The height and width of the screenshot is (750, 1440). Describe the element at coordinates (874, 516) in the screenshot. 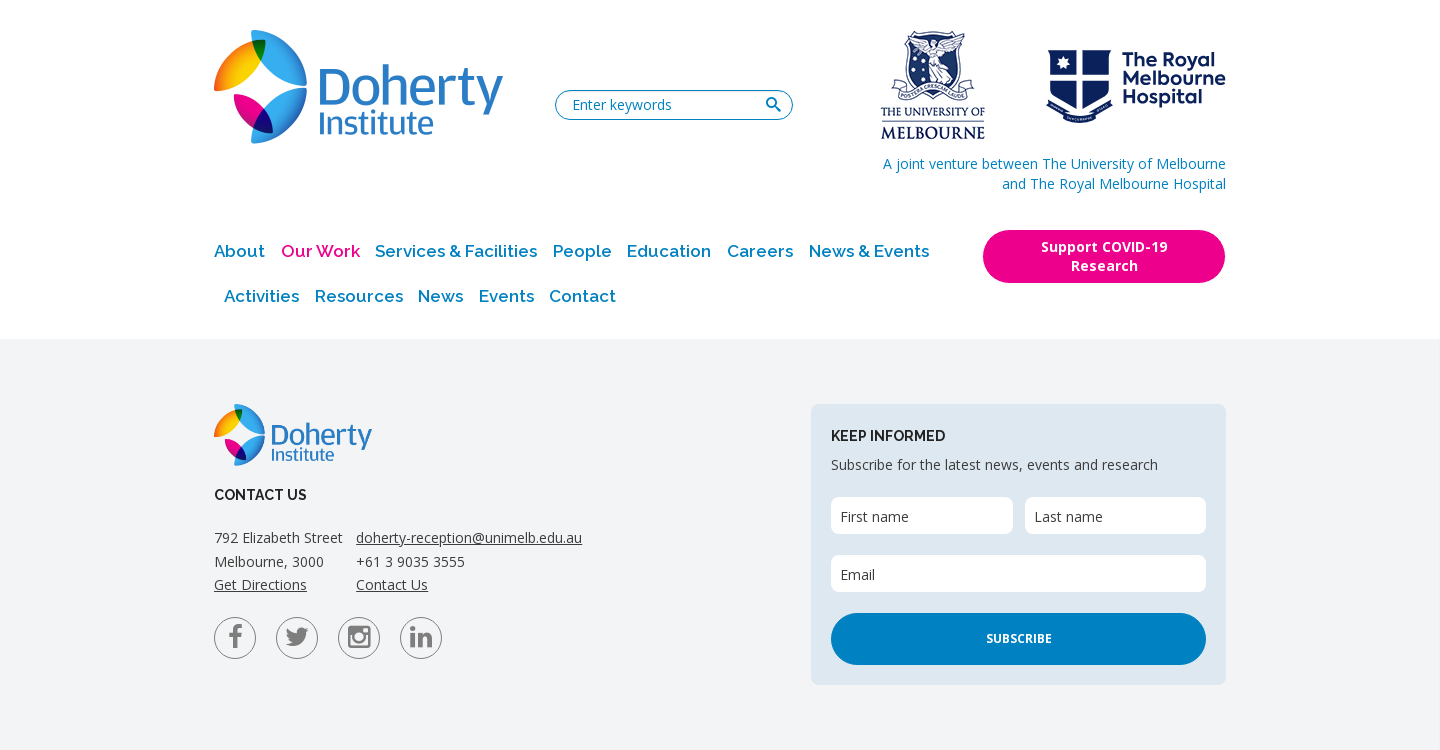

I see `First name` at that location.